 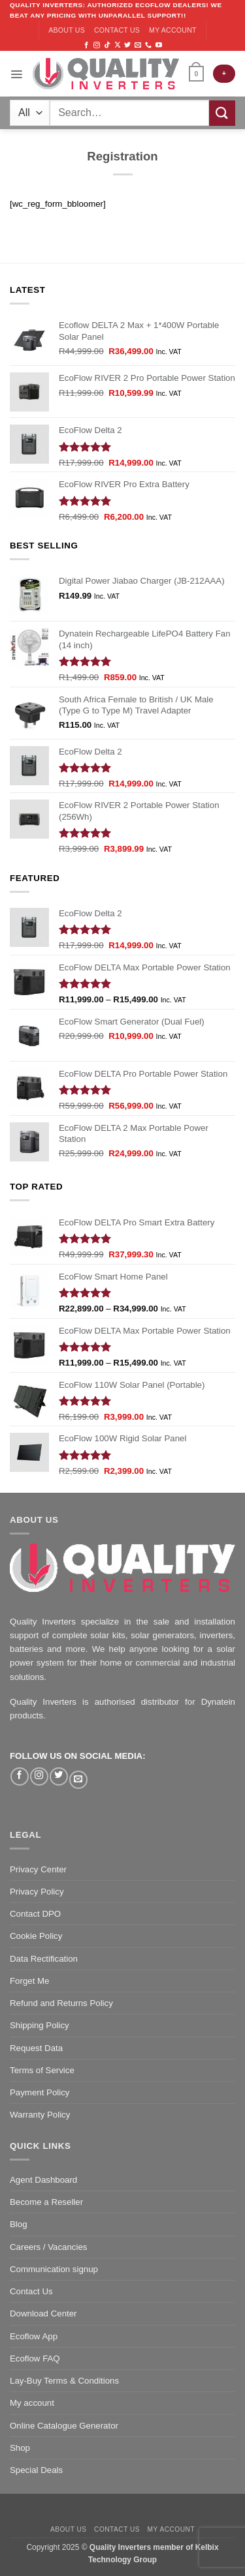 What do you see at coordinates (35, 1914) in the screenshot?
I see `Contact DPO` at bounding box center [35, 1914].